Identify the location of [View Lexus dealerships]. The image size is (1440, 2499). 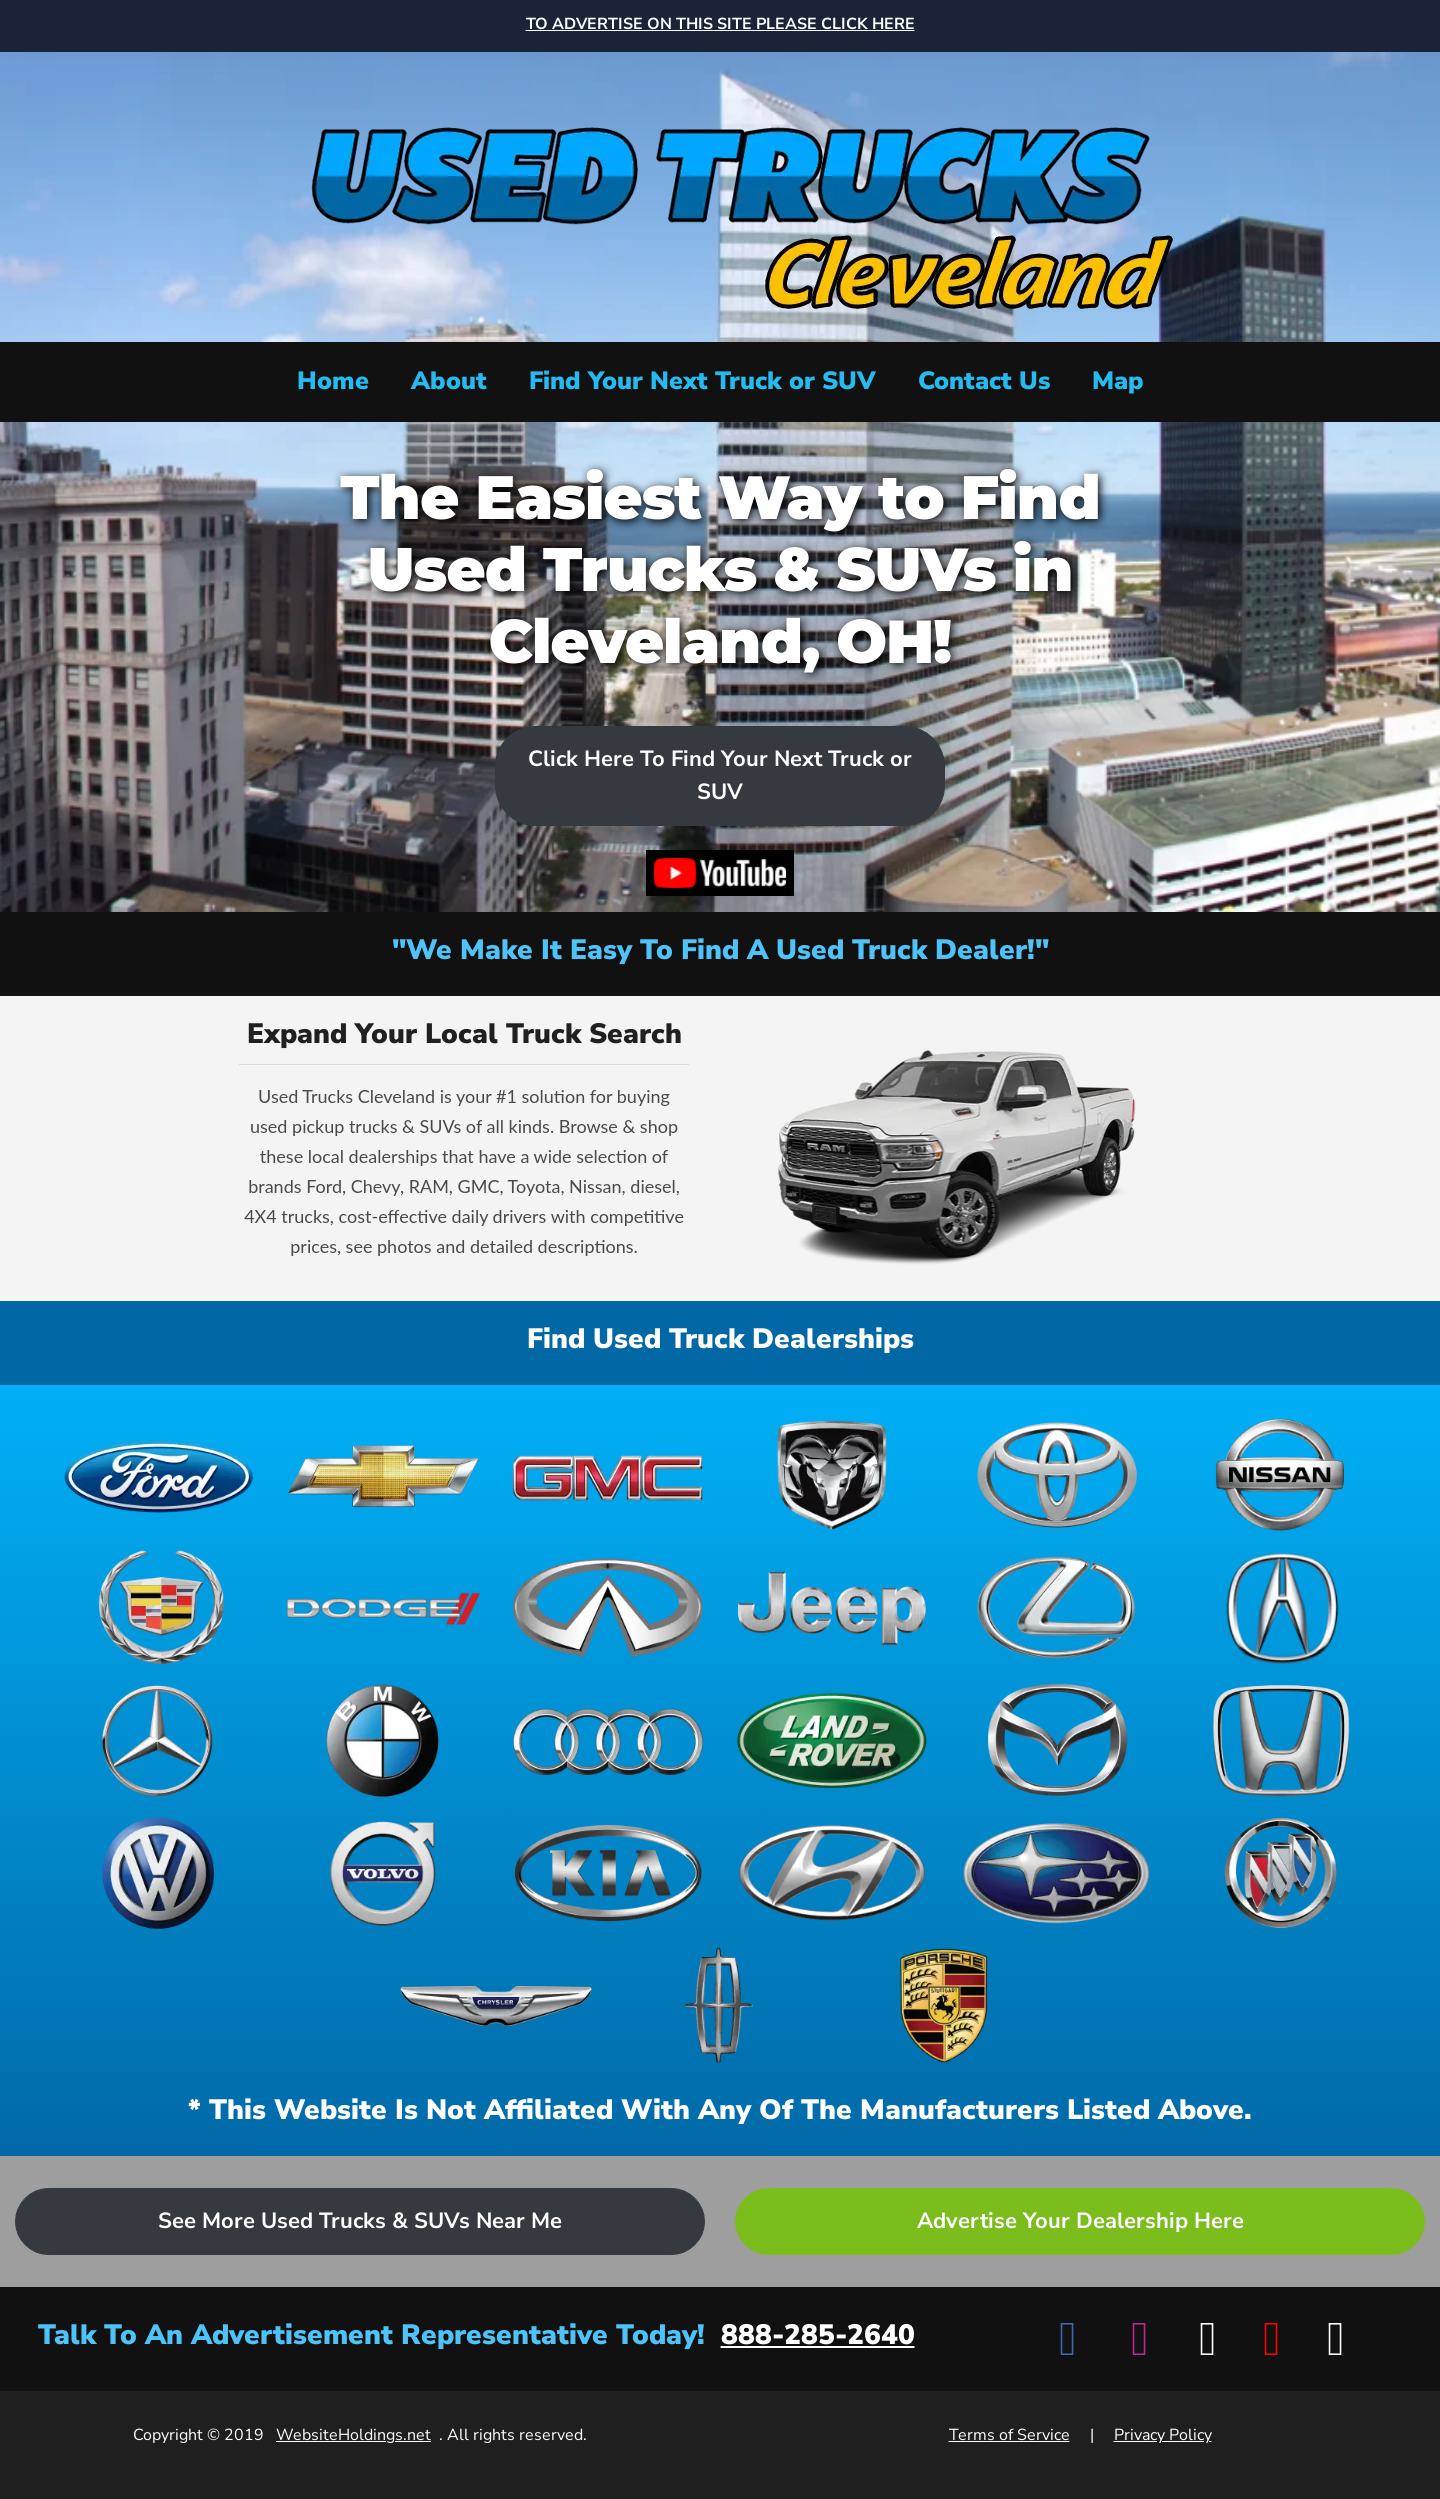
(1056, 1607).